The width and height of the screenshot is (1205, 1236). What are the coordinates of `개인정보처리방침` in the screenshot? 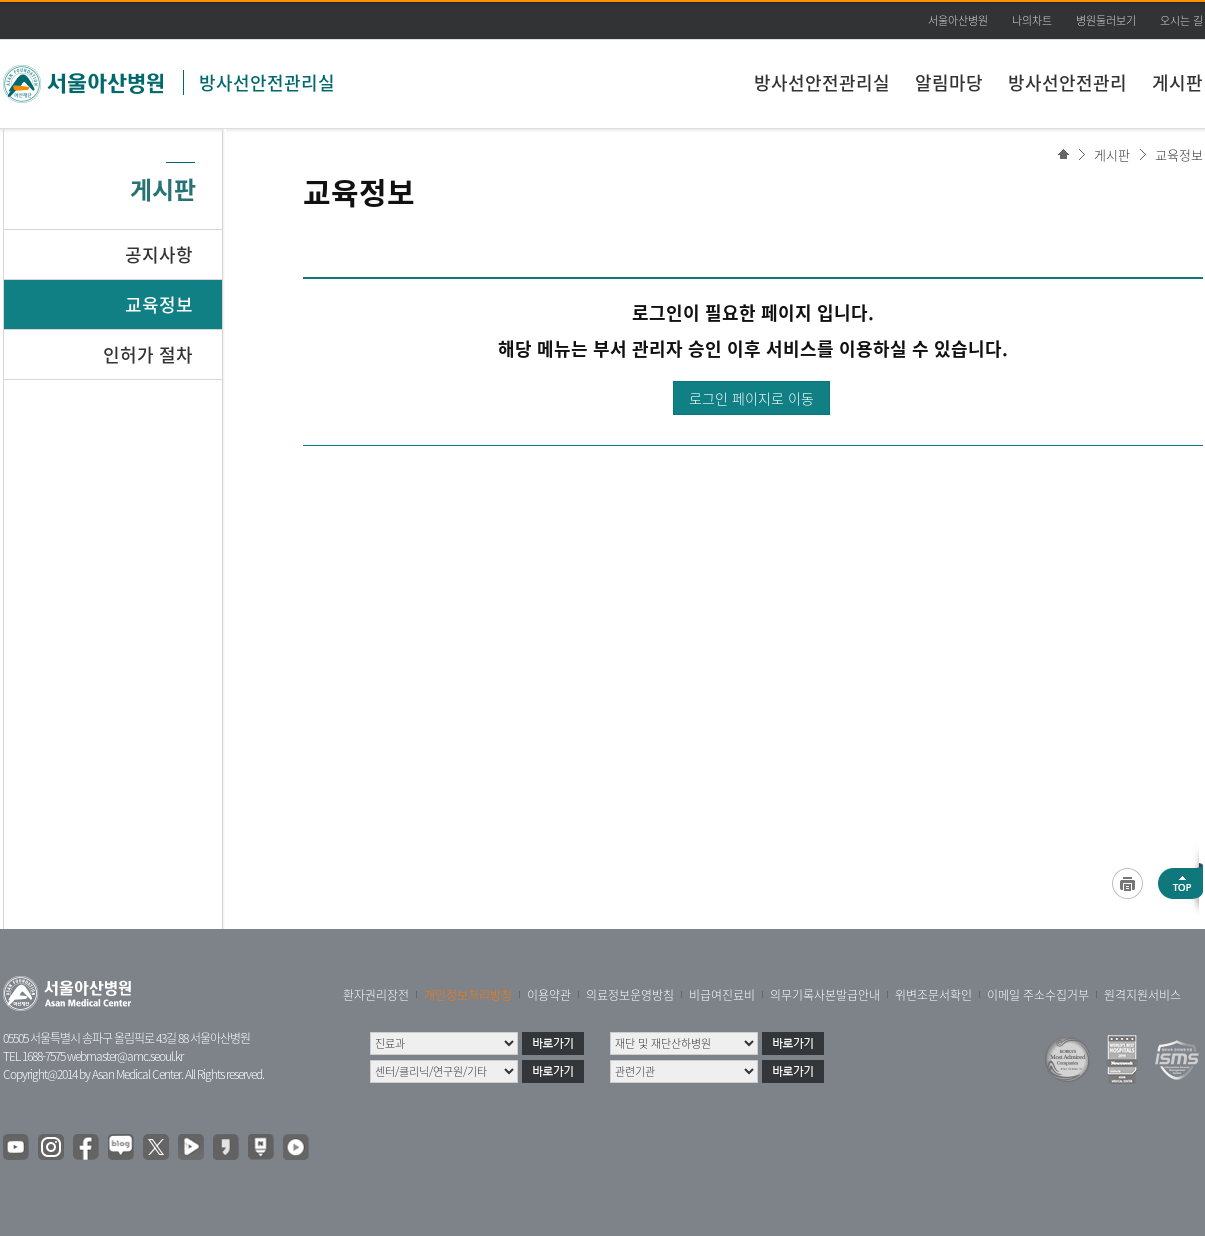 It's located at (468, 995).